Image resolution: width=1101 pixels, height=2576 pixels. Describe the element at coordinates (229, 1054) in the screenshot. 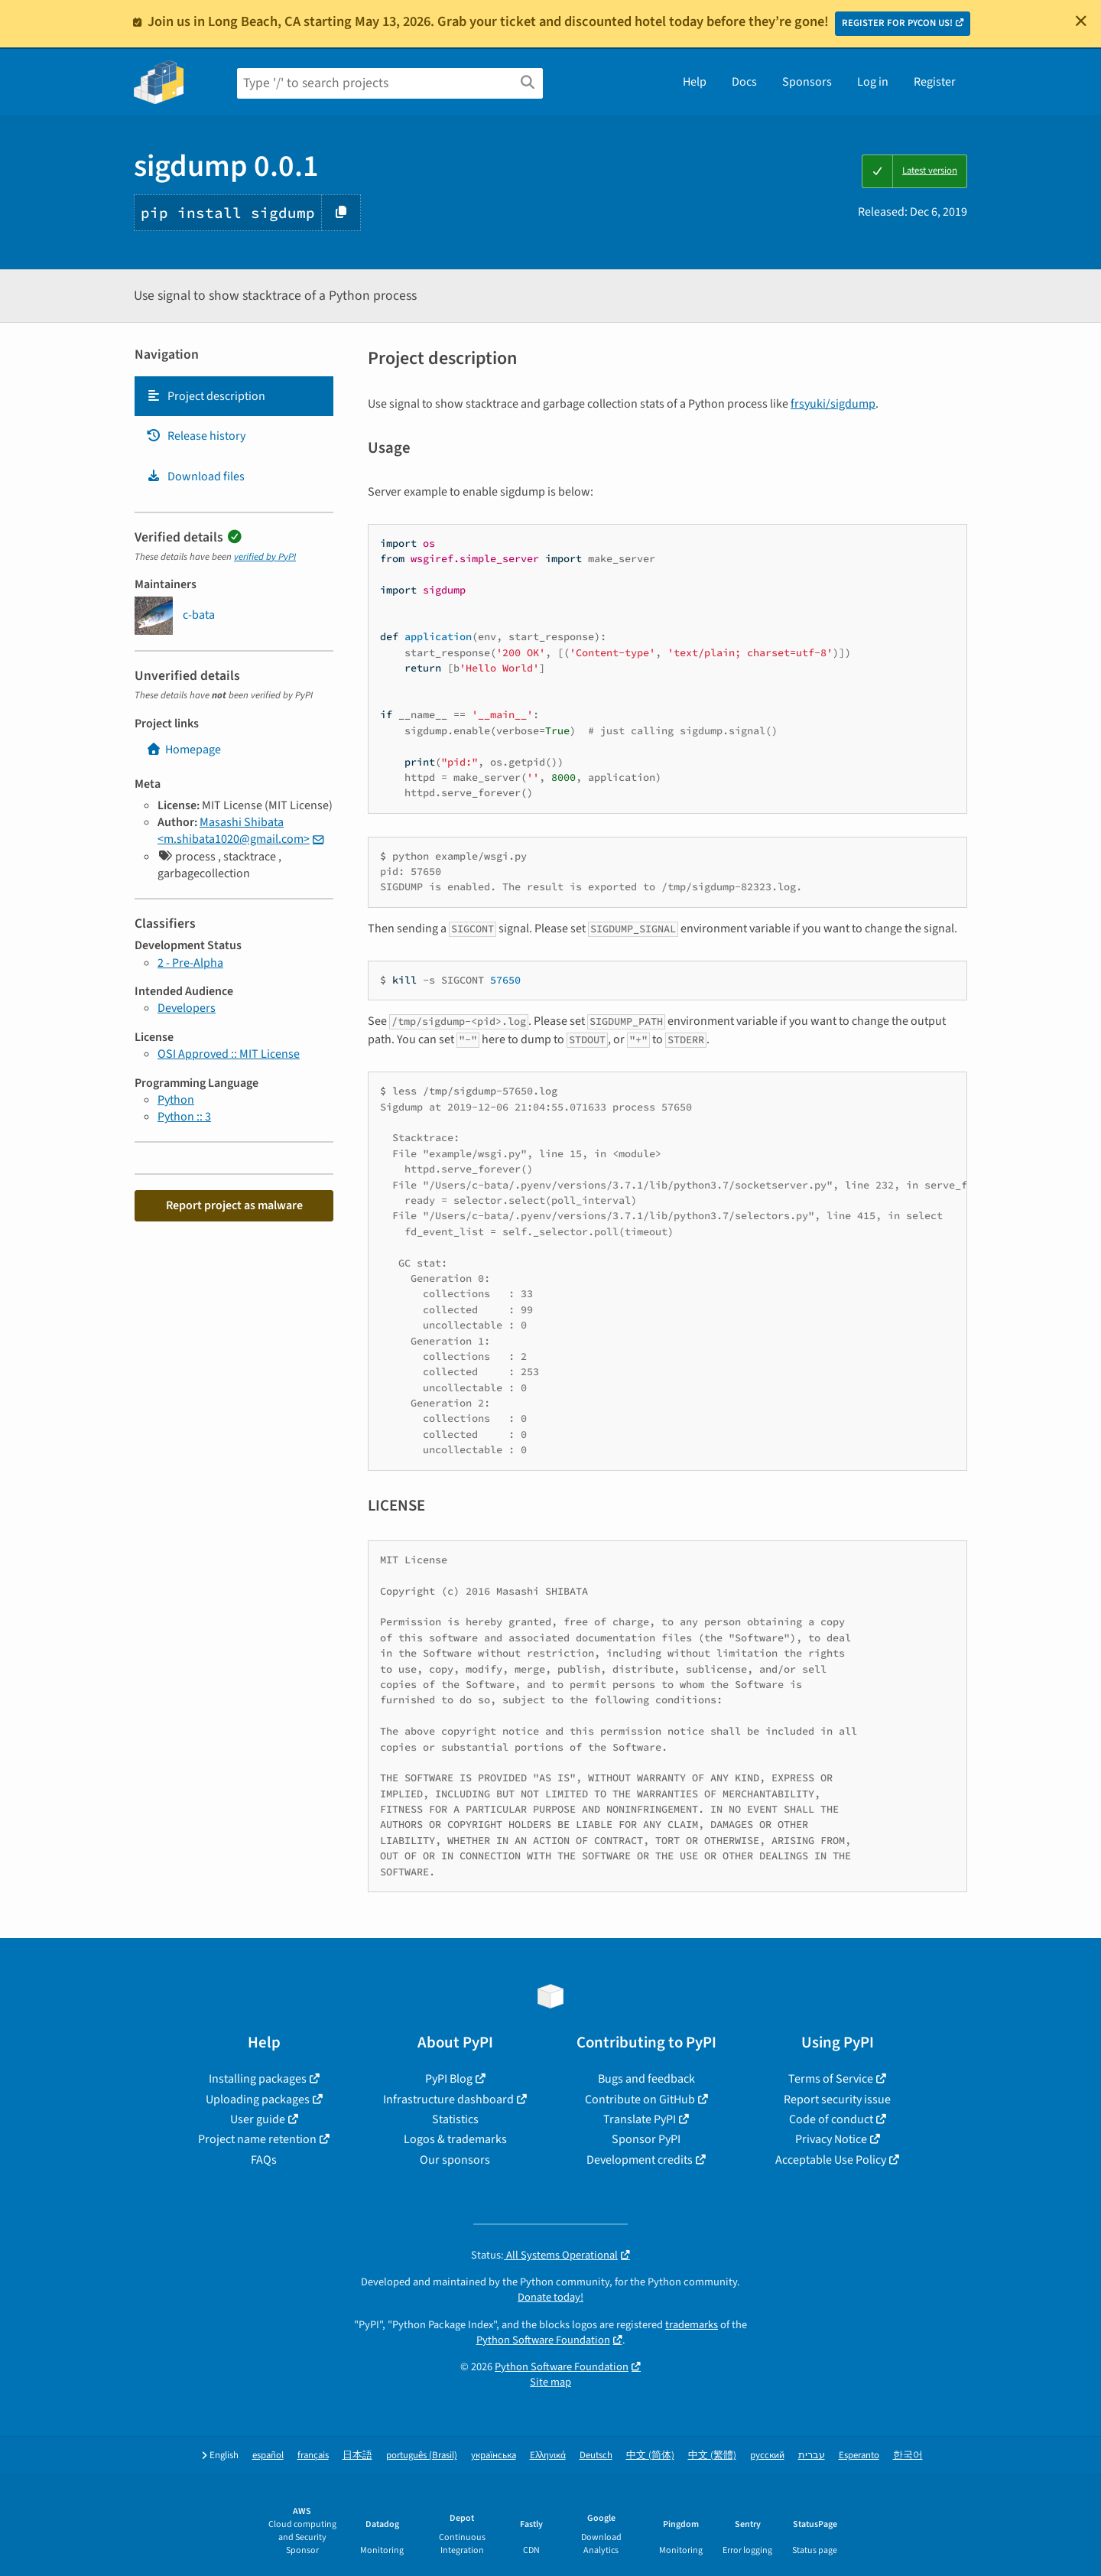

I see `OSI Approved :: MIT License` at that location.